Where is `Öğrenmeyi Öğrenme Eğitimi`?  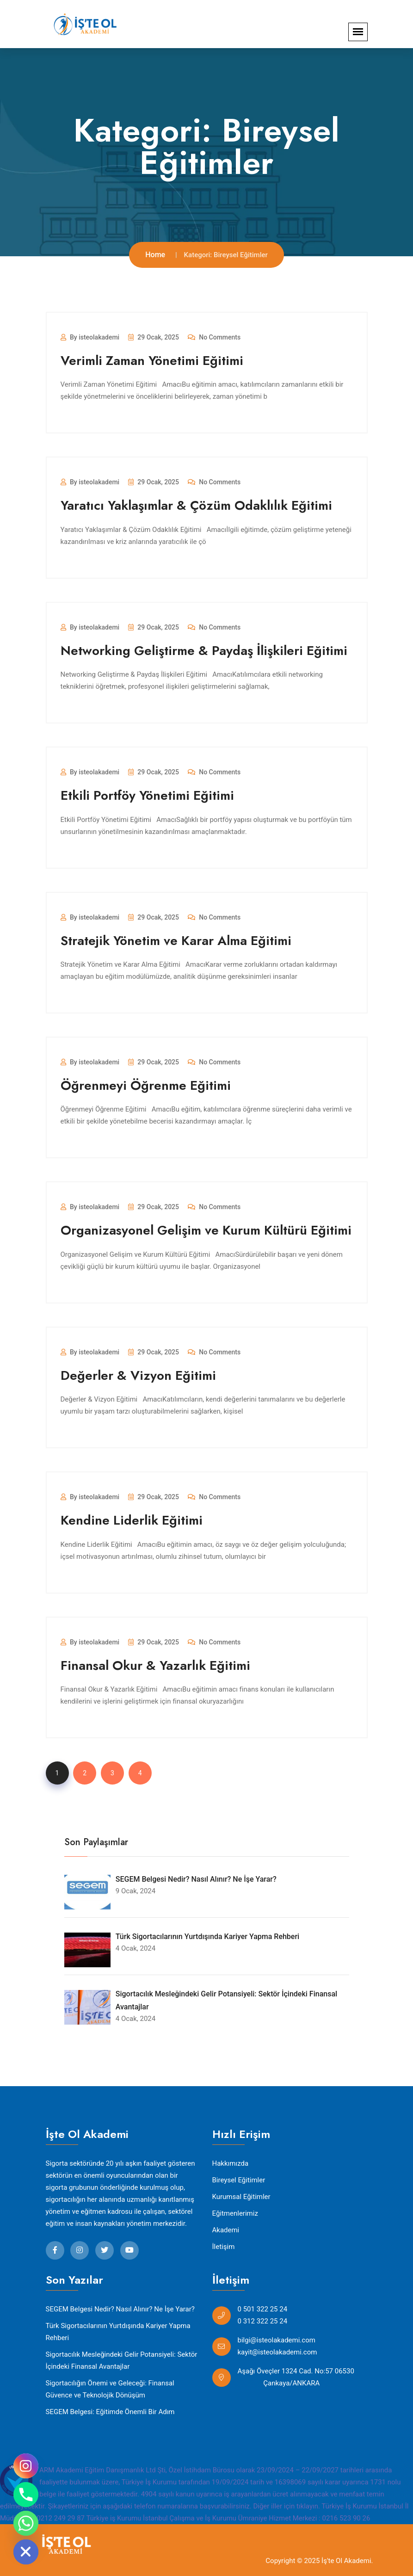 Öğrenmeyi Öğrenme Eğitimi is located at coordinates (146, 1085).